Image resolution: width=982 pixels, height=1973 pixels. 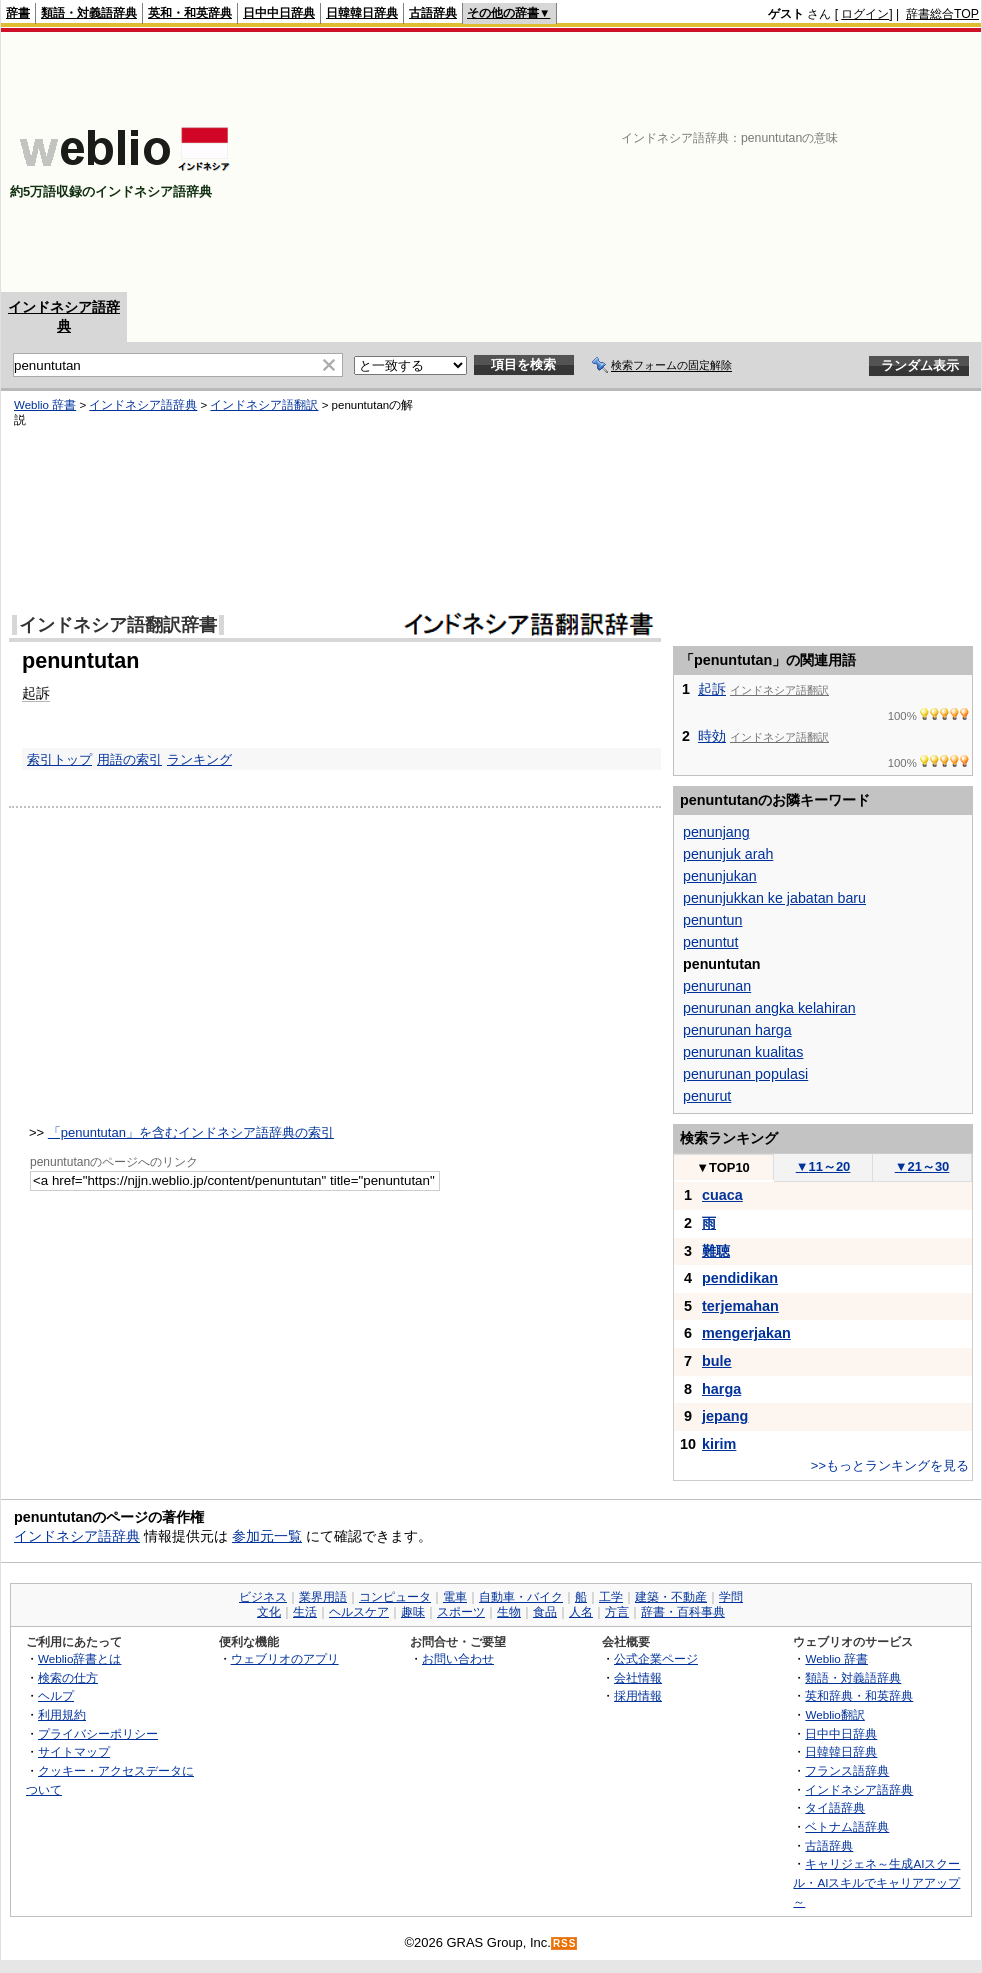 What do you see at coordinates (461, 1612) in the screenshot?
I see `スポーツ` at bounding box center [461, 1612].